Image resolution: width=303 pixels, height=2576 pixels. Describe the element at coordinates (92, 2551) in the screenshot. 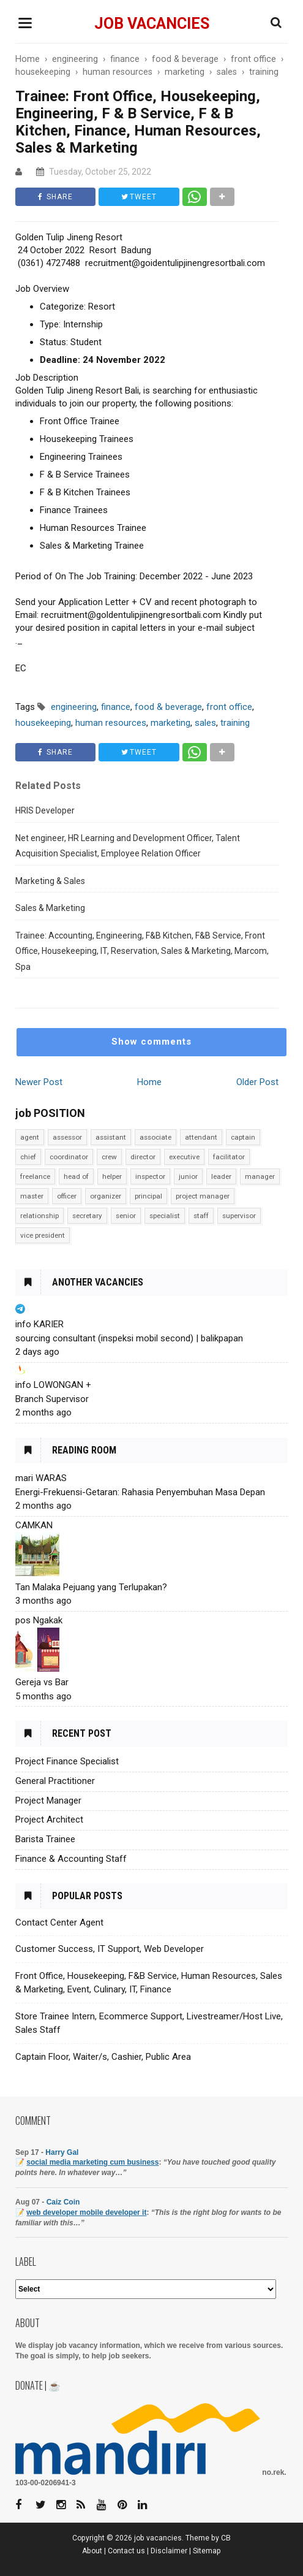

I see `About` at that location.